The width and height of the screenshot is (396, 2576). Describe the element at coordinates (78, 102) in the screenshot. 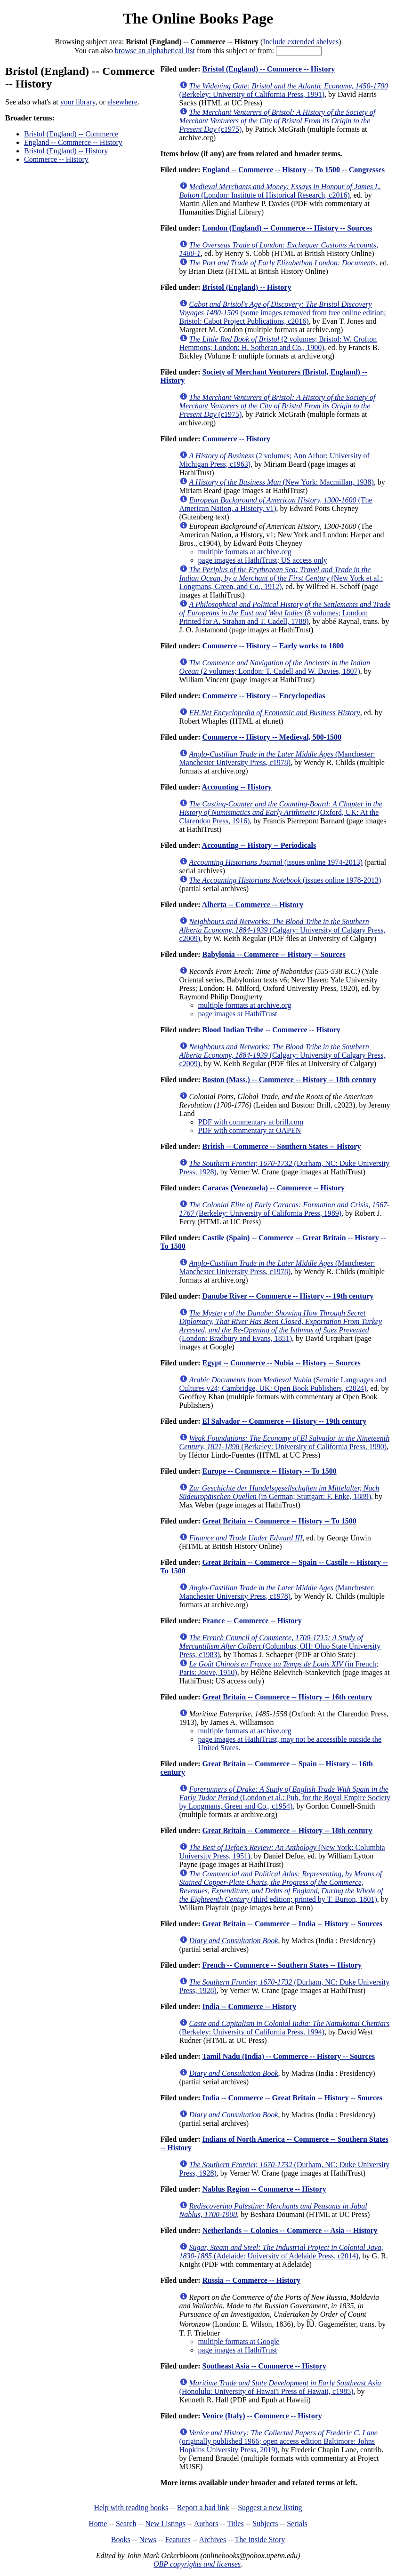

I see `your library` at that location.